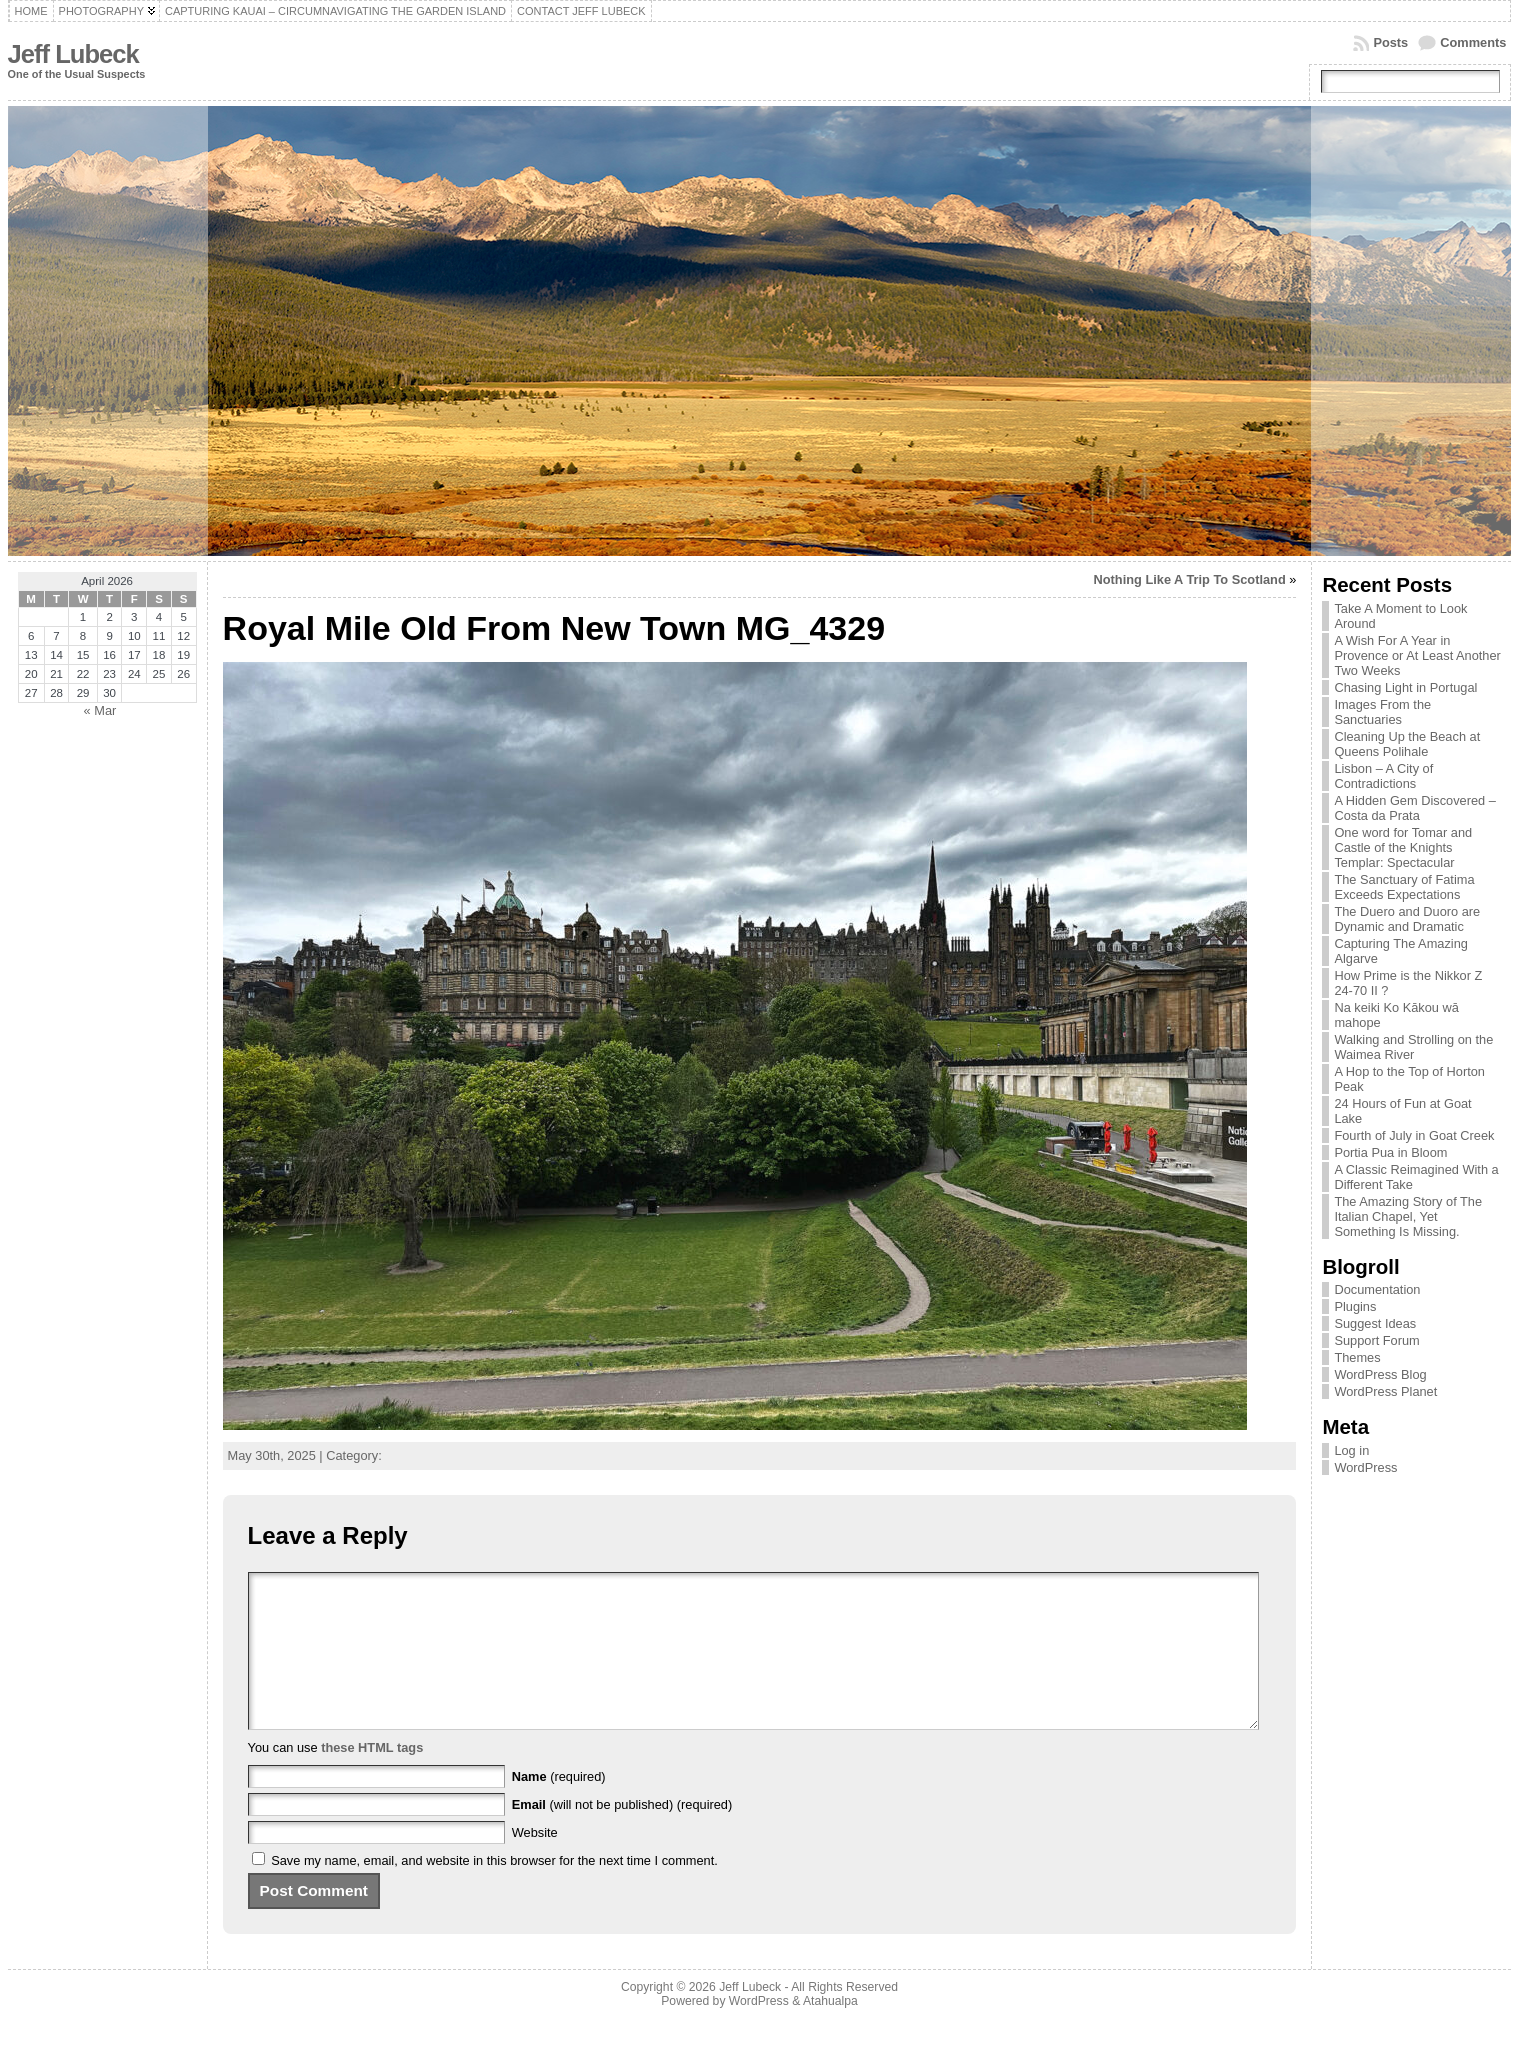 The width and height of the screenshot is (1519, 2048). Describe the element at coordinates (1390, 1152) in the screenshot. I see `Portia Pua in Bloom` at that location.